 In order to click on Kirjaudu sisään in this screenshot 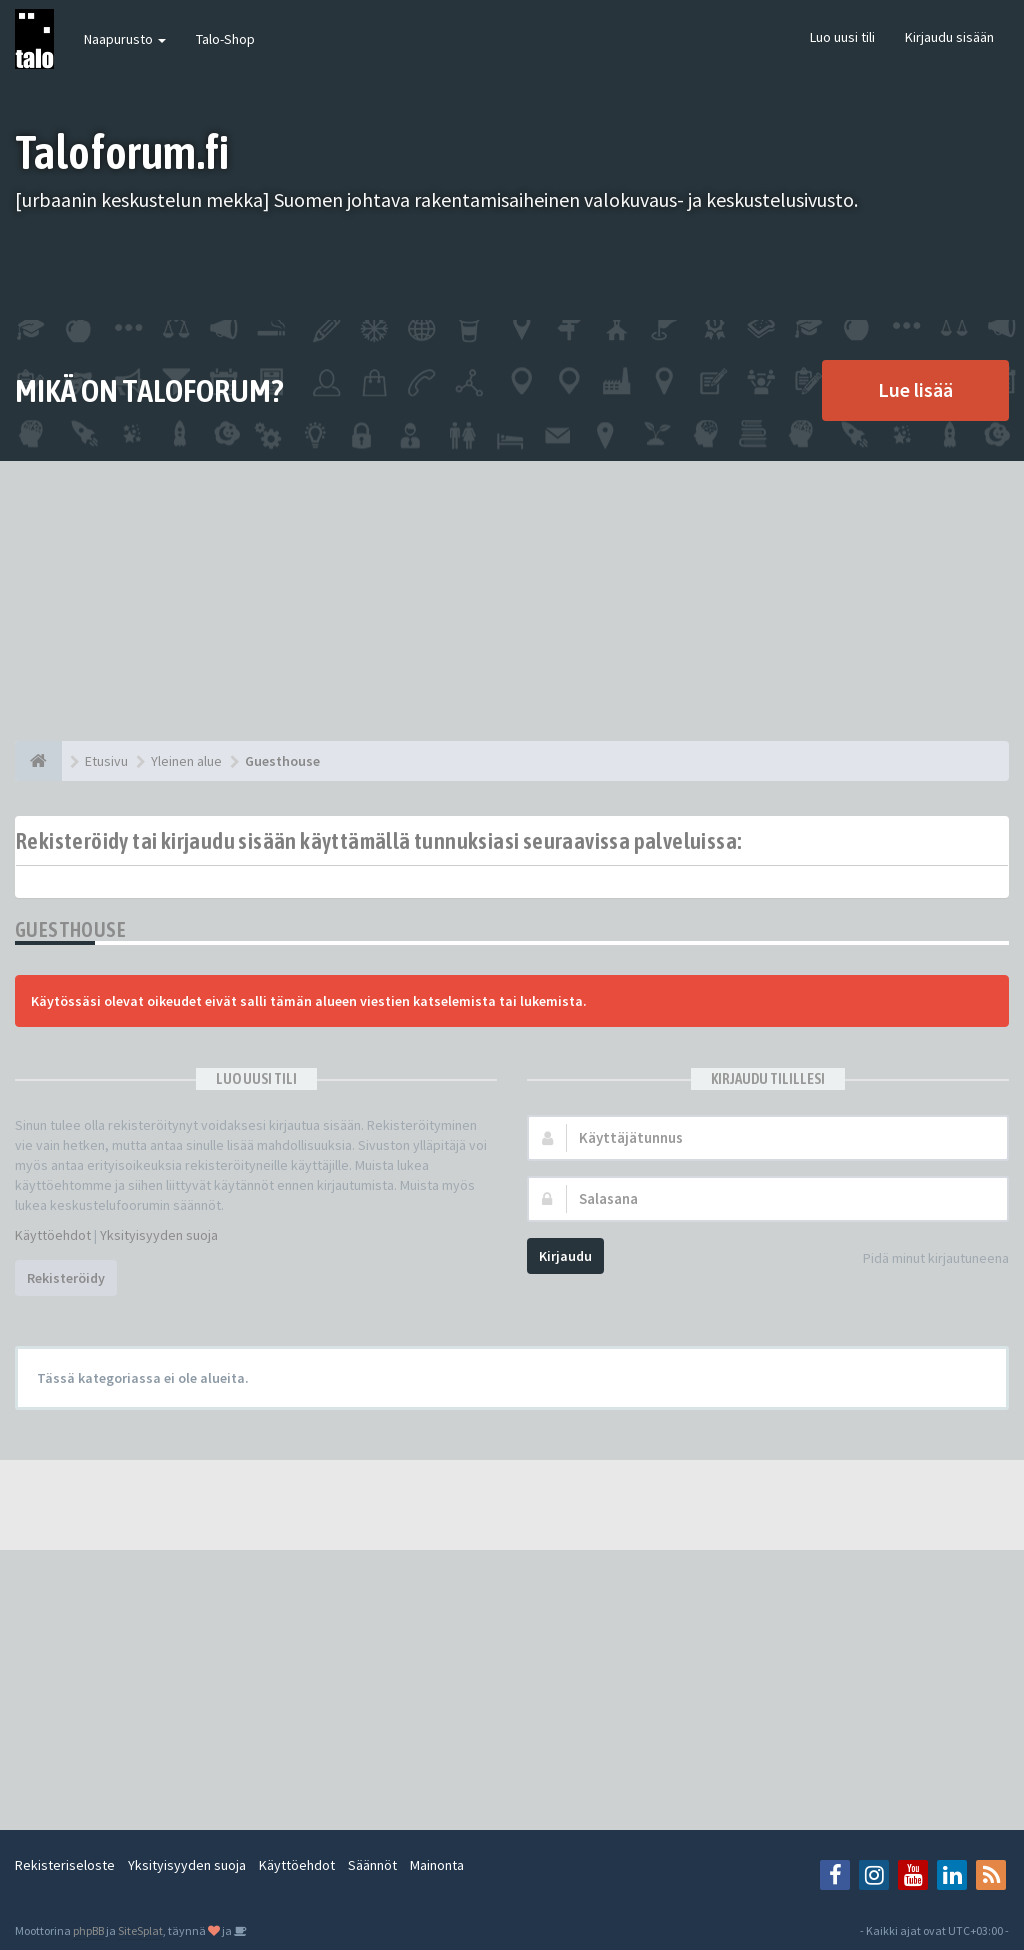, I will do `click(949, 37)`.